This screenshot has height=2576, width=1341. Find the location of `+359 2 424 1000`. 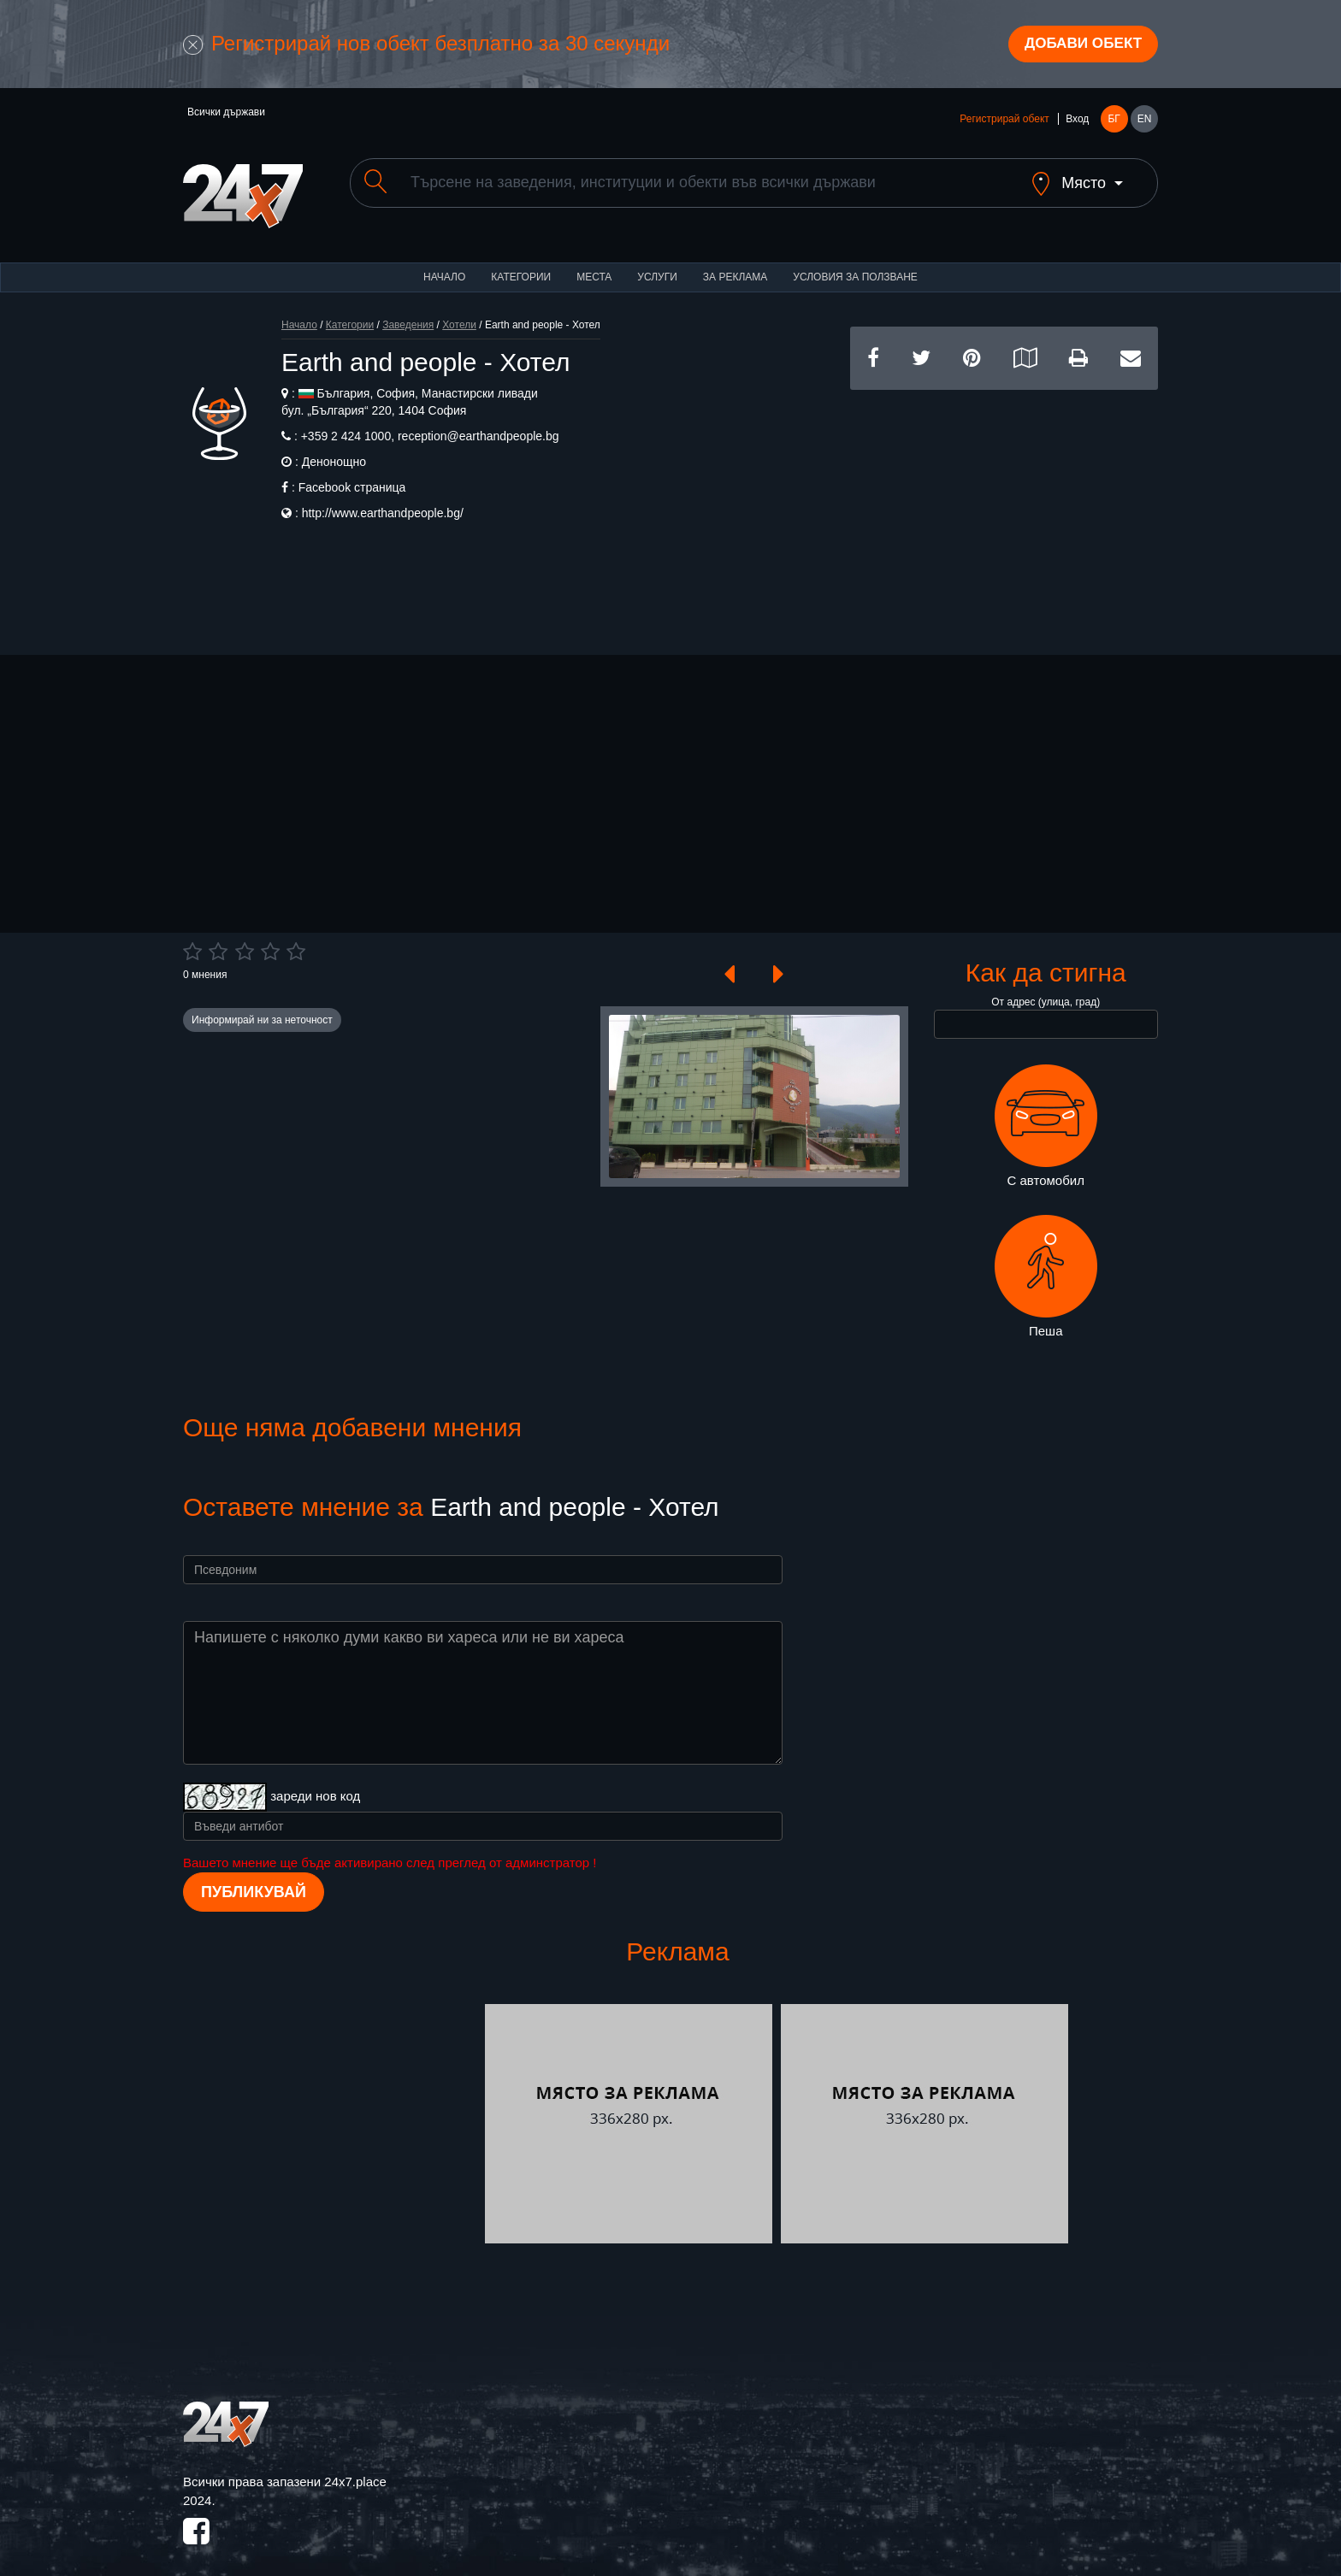

+359 2 424 1000 is located at coordinates (346, 424).